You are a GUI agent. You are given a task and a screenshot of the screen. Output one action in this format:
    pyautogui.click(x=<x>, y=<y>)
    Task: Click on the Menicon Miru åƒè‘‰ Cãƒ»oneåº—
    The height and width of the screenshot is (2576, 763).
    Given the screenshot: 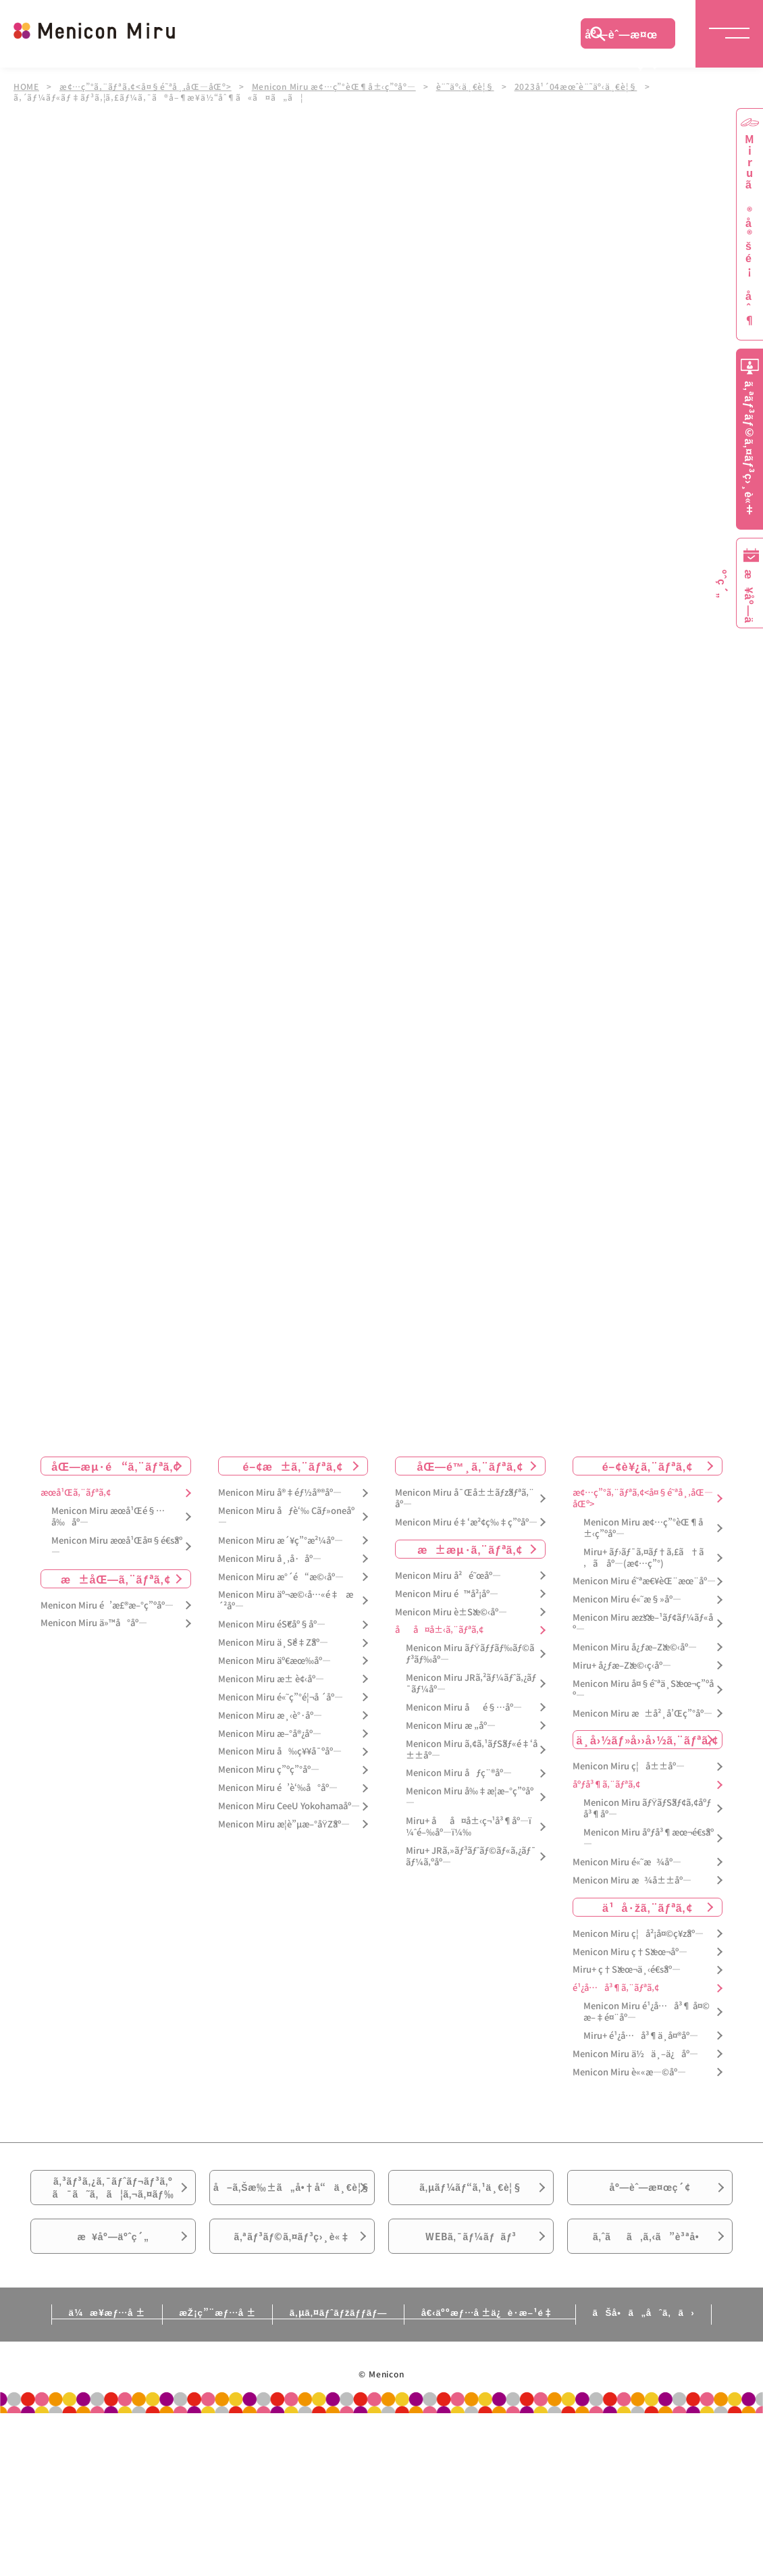 What is the action you would take?
    pyautogui.click(x=286, y=1516)
    